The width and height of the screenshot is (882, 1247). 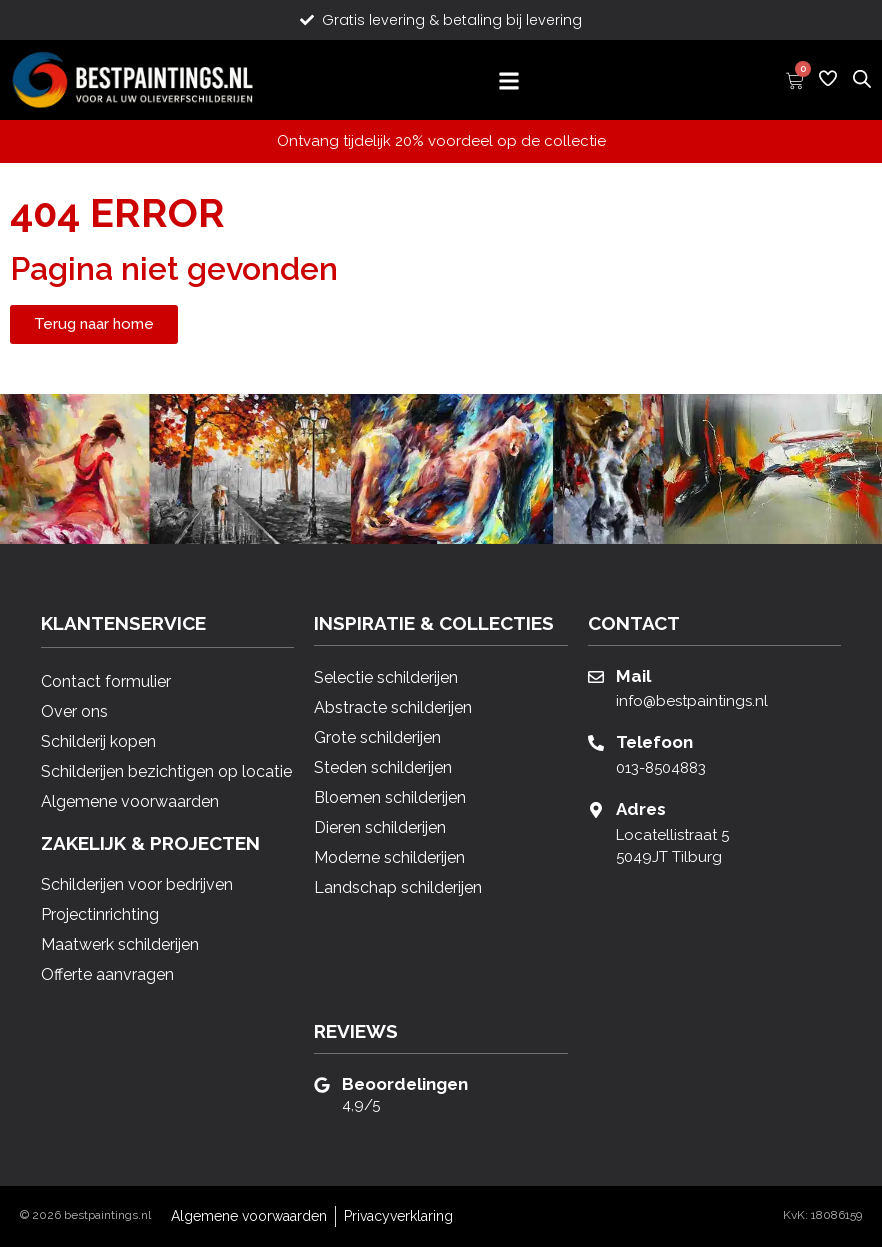 What do you see at coordinates (405, 1084) in the screenshot?
I see `Beoordelingen` at bounding box center [405, 1084].